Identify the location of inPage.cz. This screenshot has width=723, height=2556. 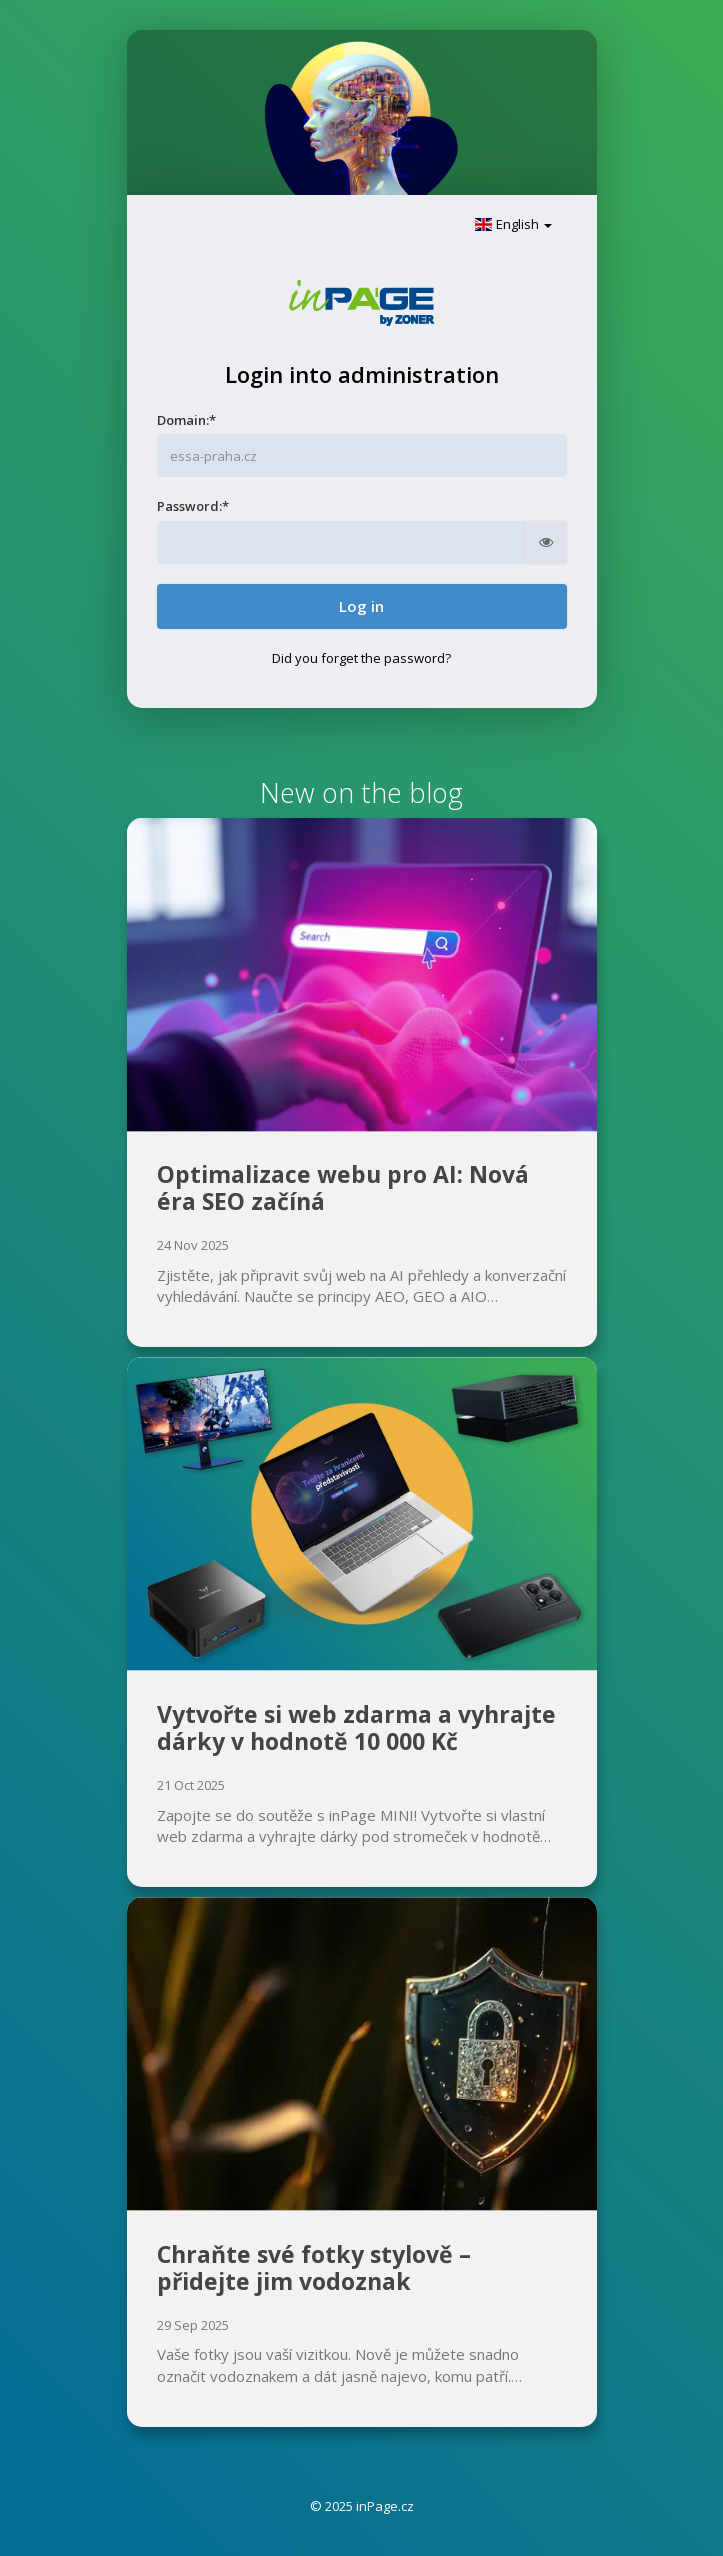
(385, 2506).